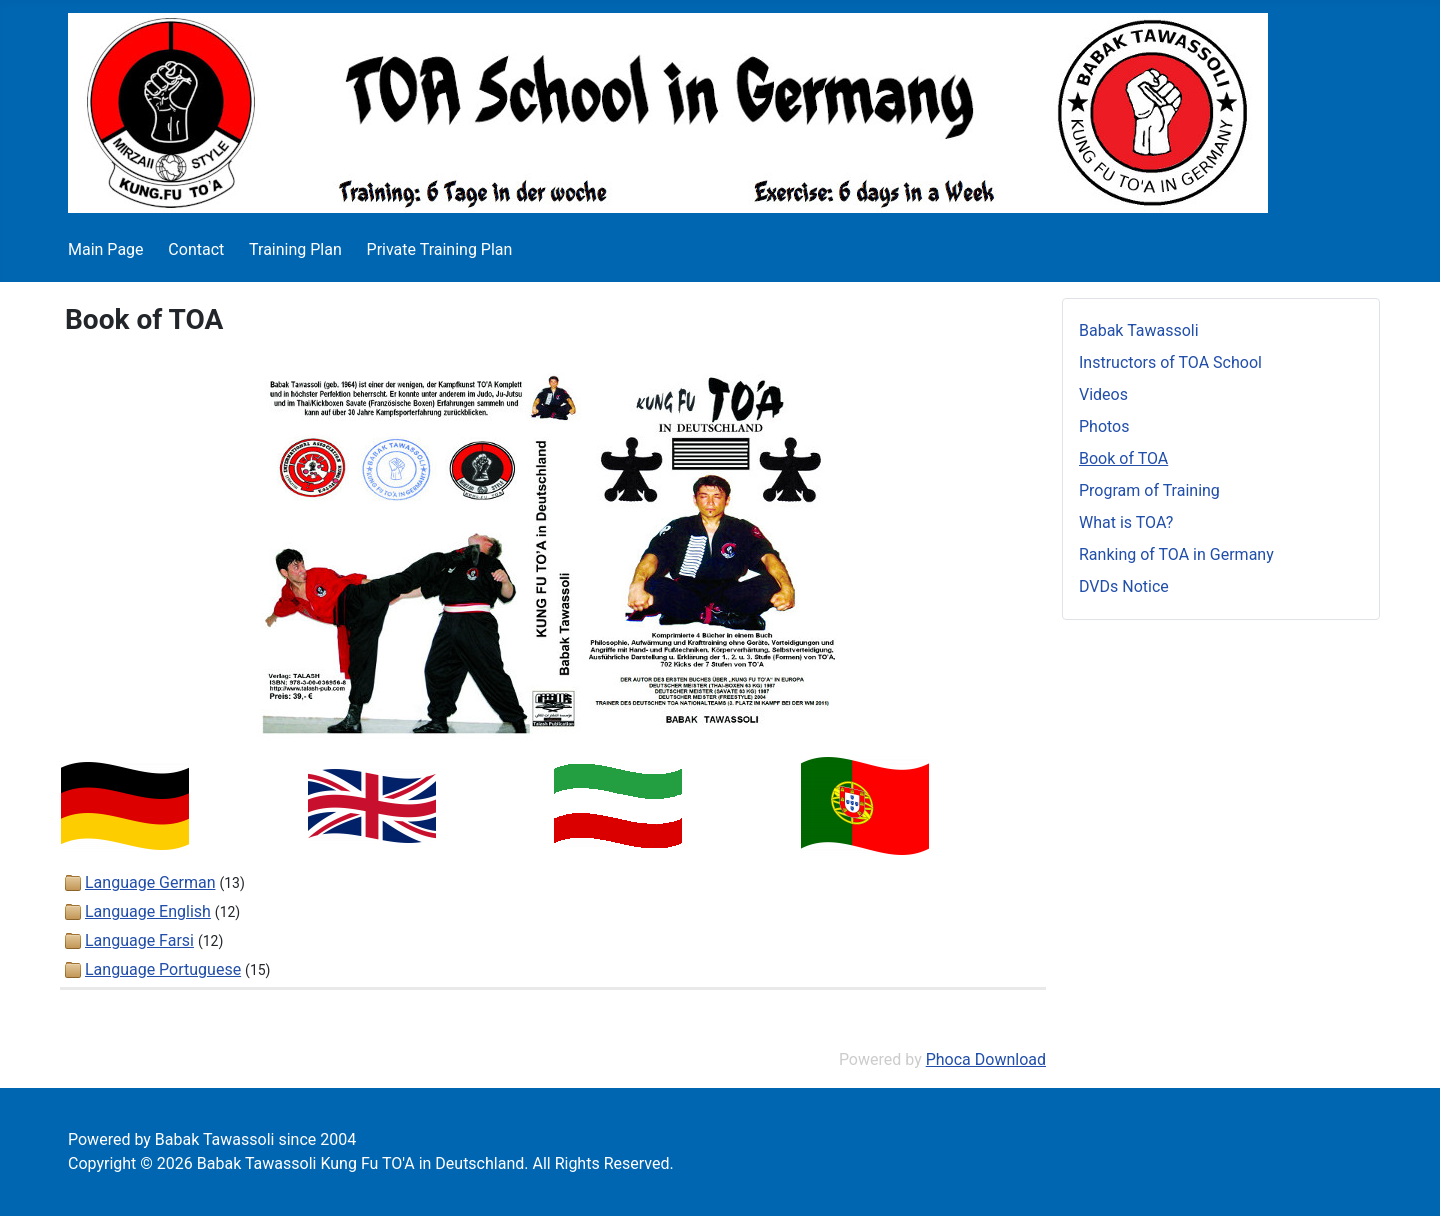 This screenshot has width=1440, height=1216. What do you see at coordinates (1139, 330) in the screenshot?
I see `Babak Tawassoli` at bounding box center [1139, 330].